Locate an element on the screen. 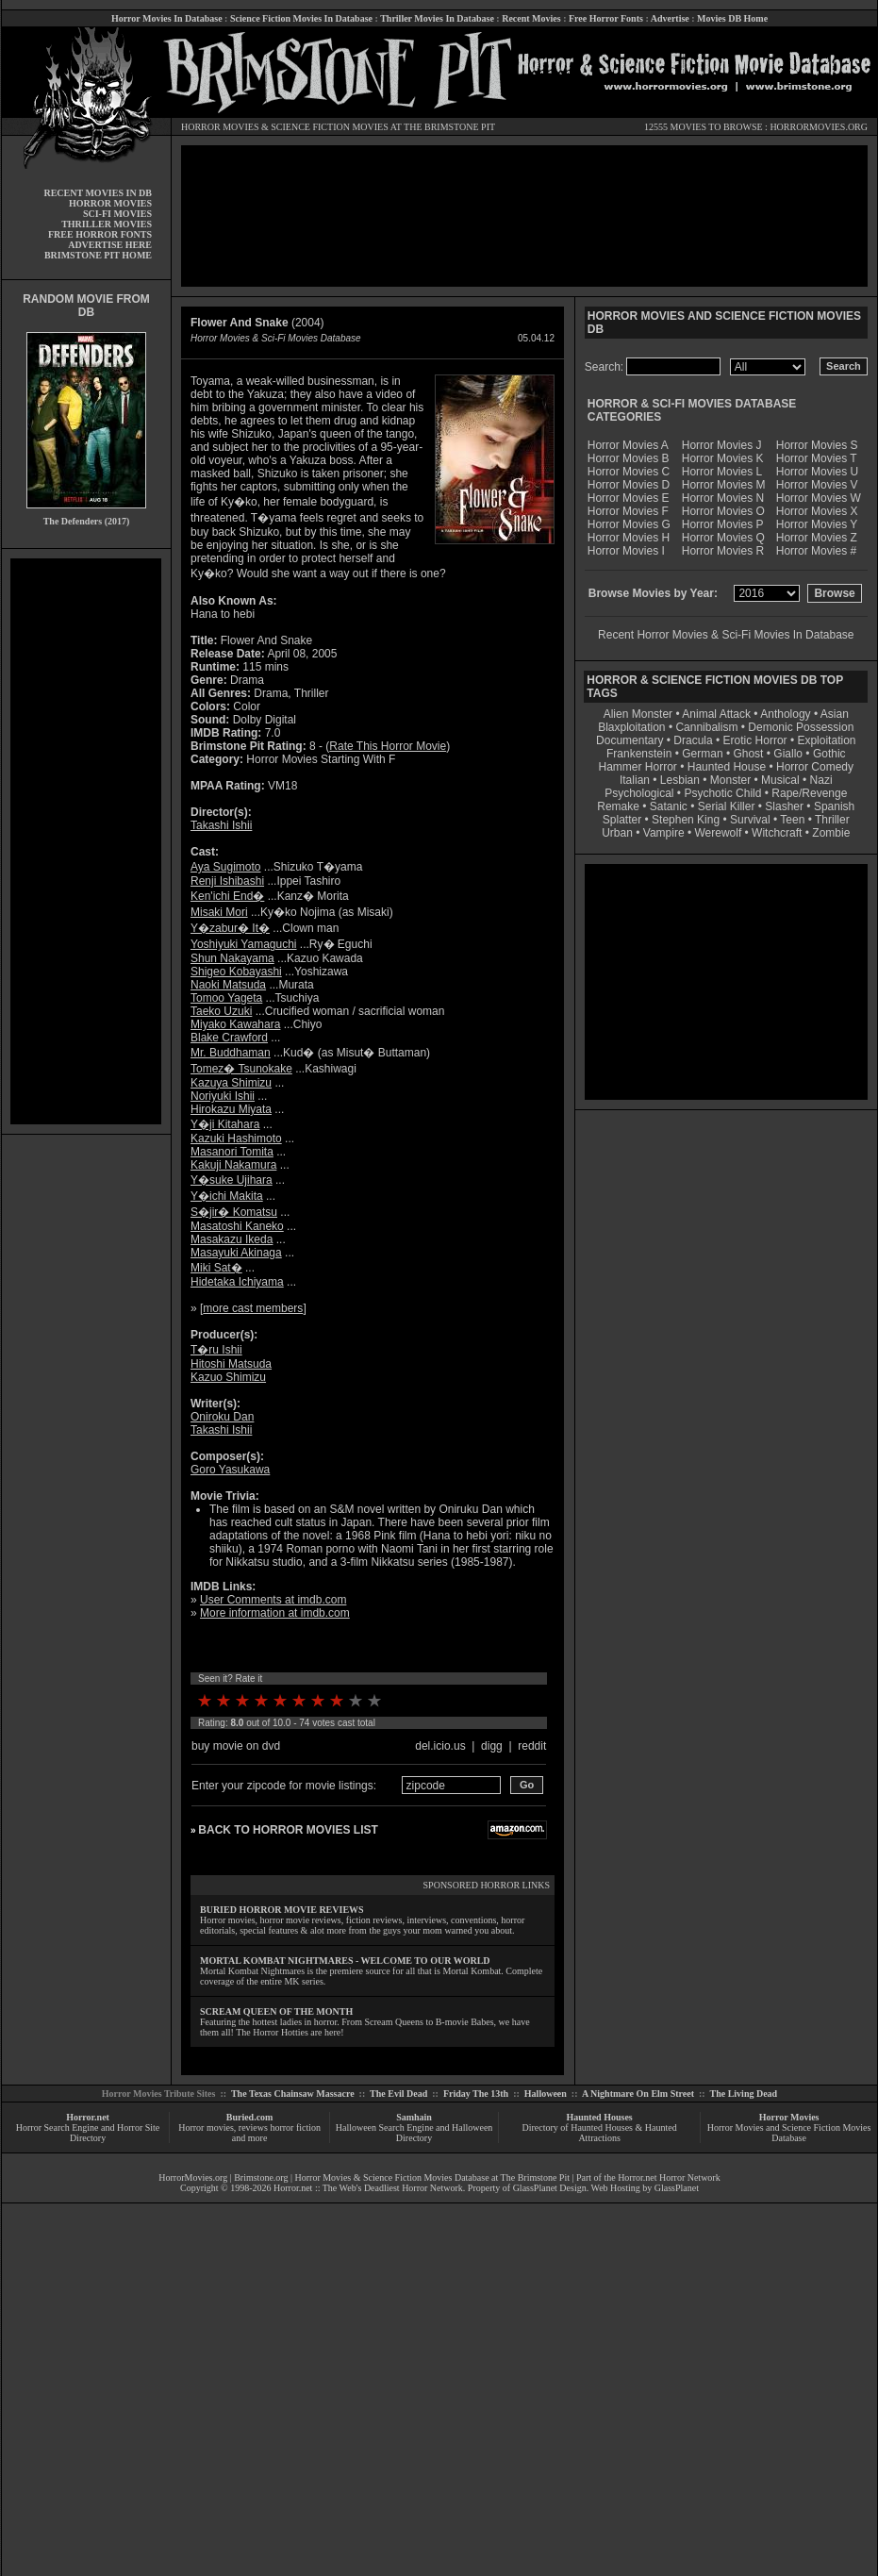 The width and height of the screenshot is (878, 2576). Psychological is located at coordinates (639, 793).